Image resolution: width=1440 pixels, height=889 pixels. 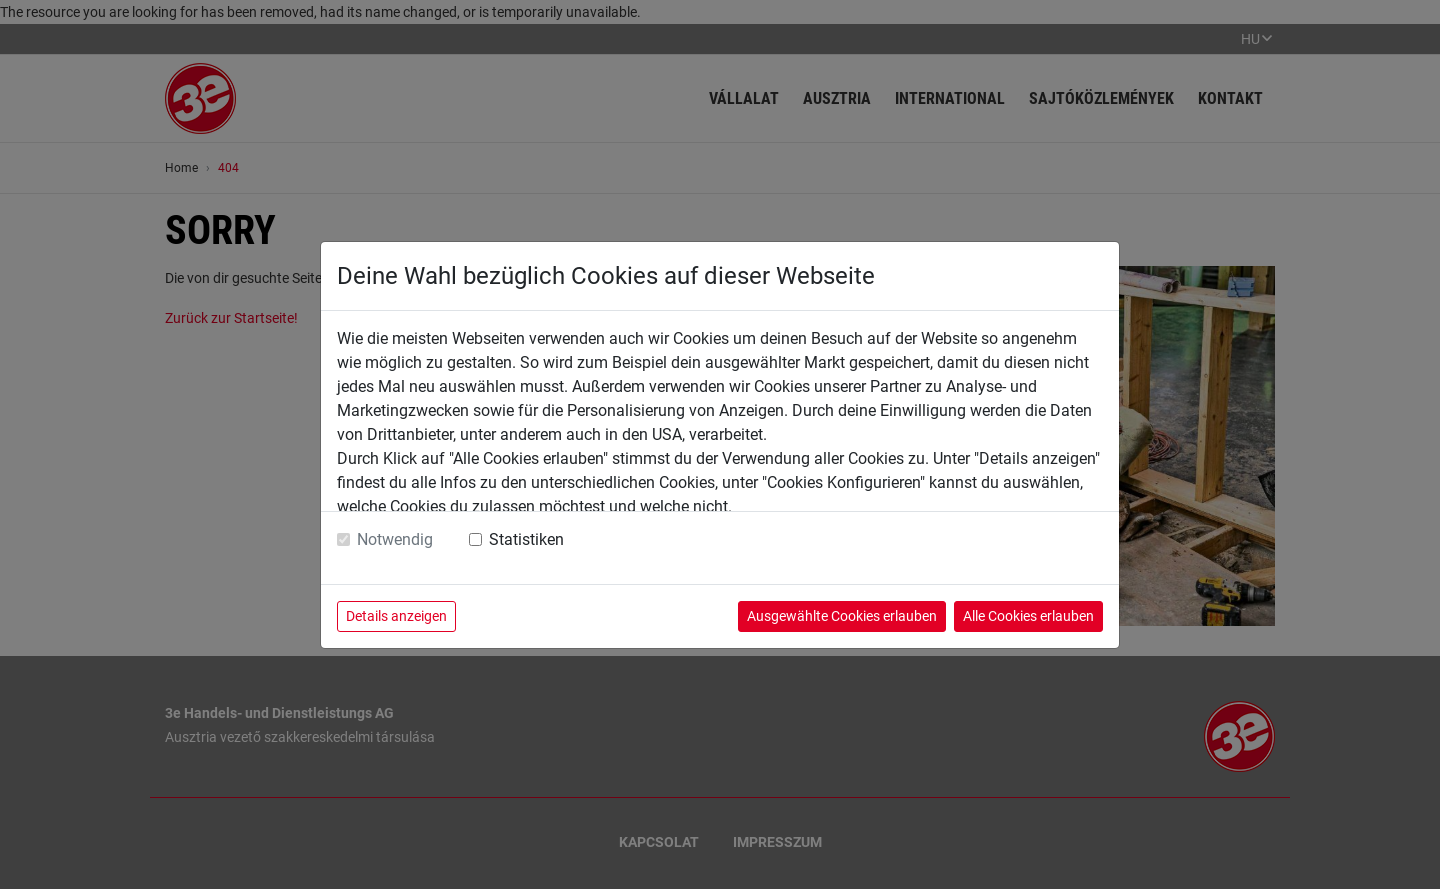 What do you see at coordinates (1028, 616) in the screenshot?
I see `Alle Cookies erlauben` at bounding box center [1028, 616].